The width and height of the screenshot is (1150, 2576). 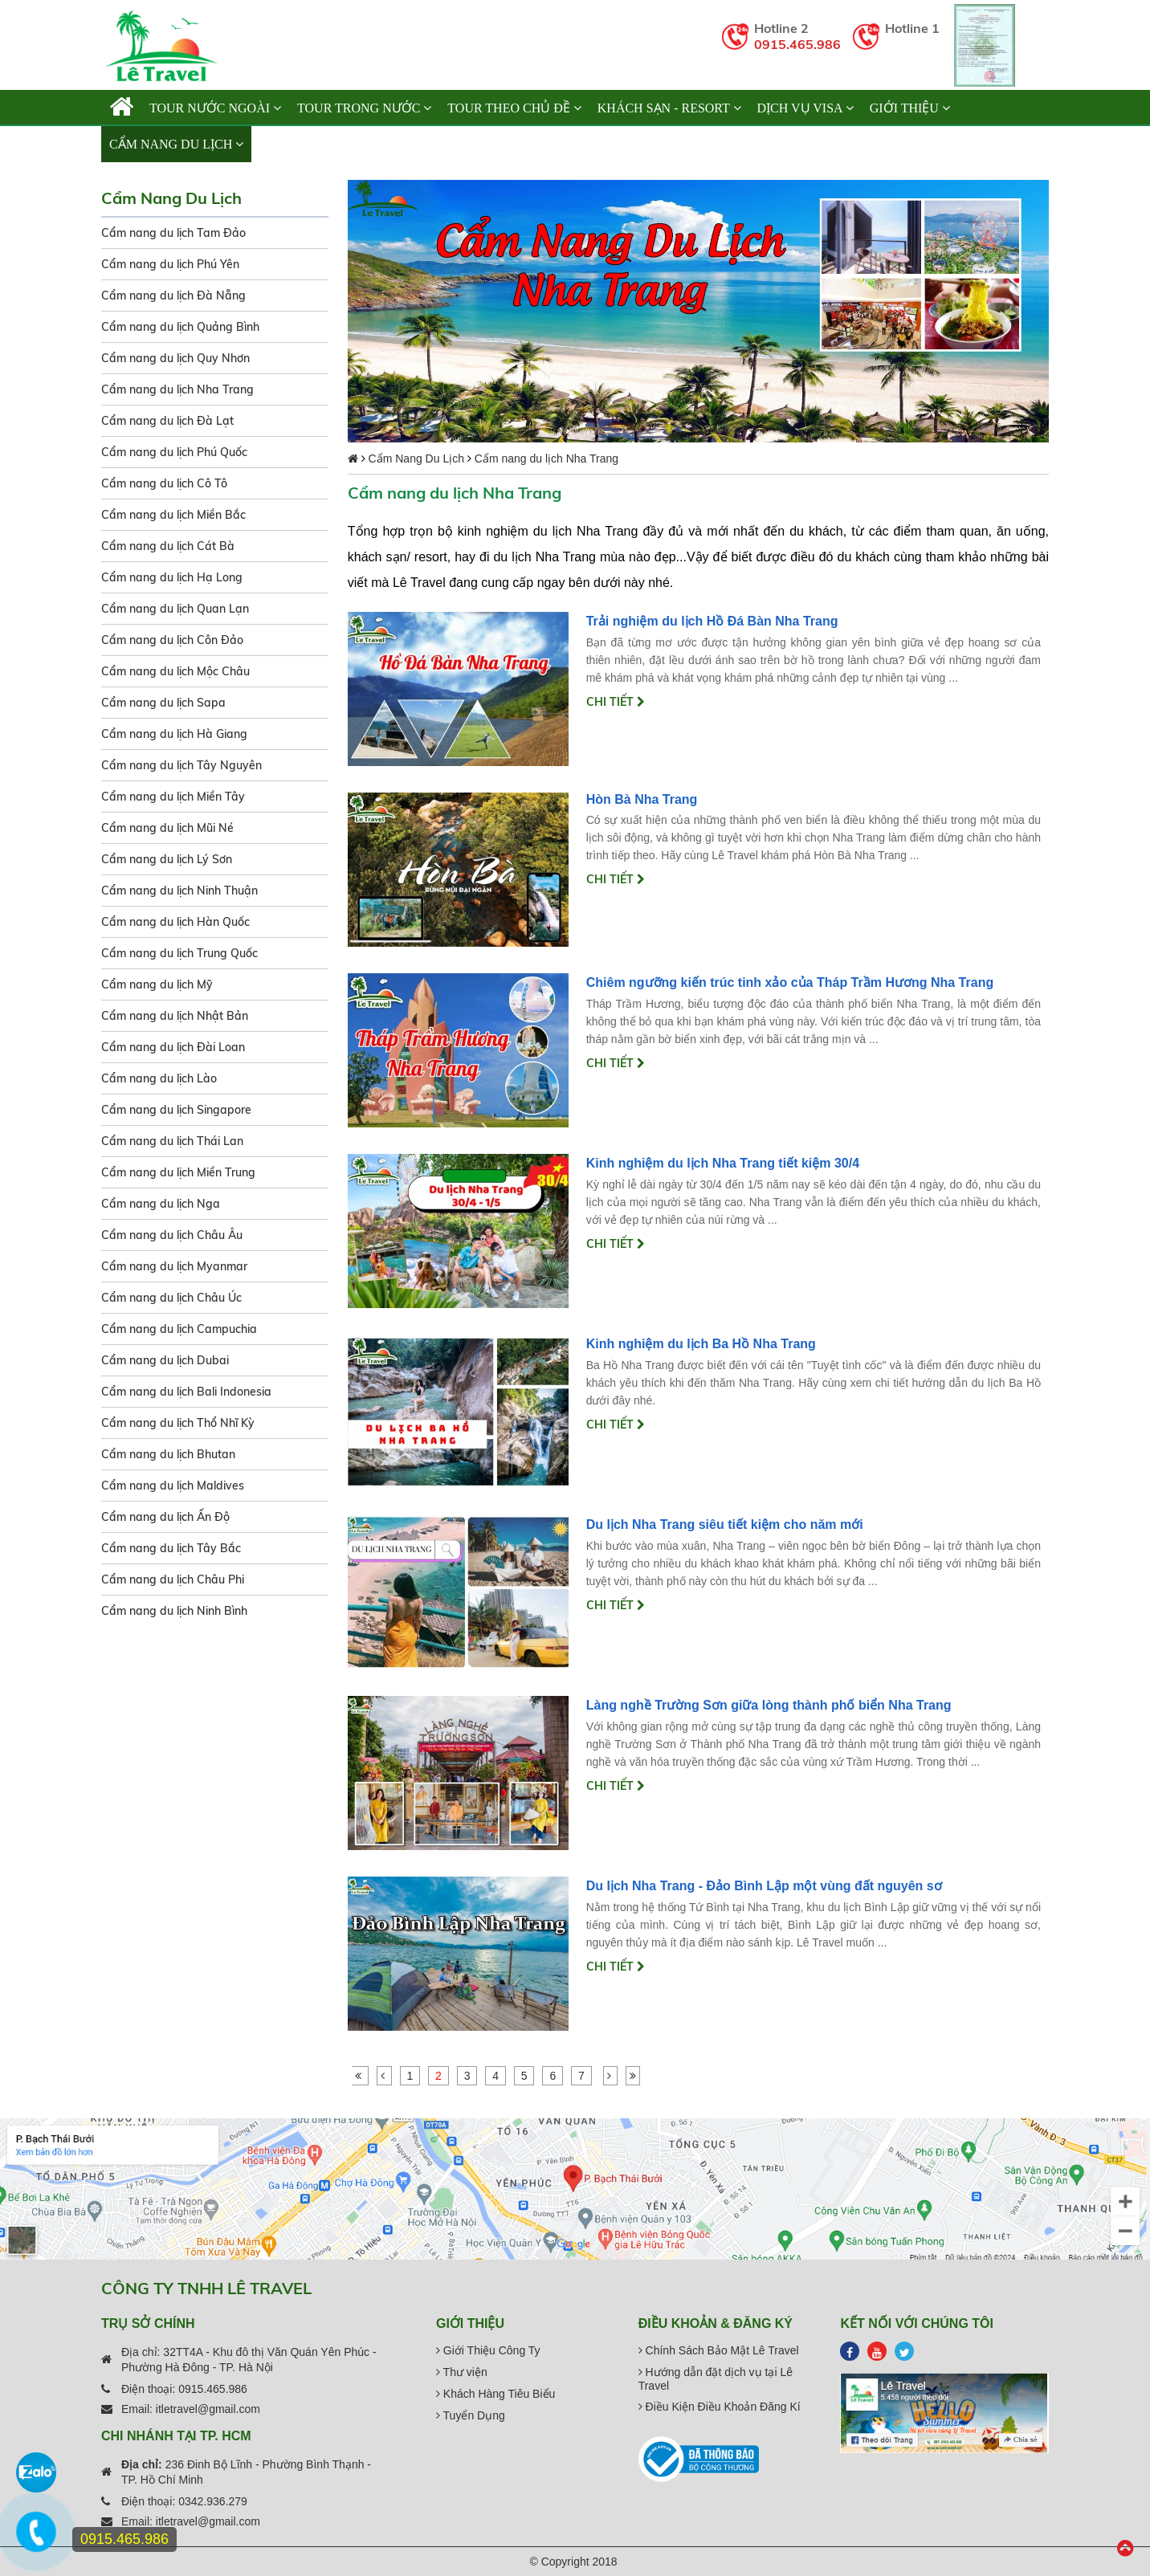 I want to click on Cẩm nang du lịch Singapore, so click(x=176, y=1110).